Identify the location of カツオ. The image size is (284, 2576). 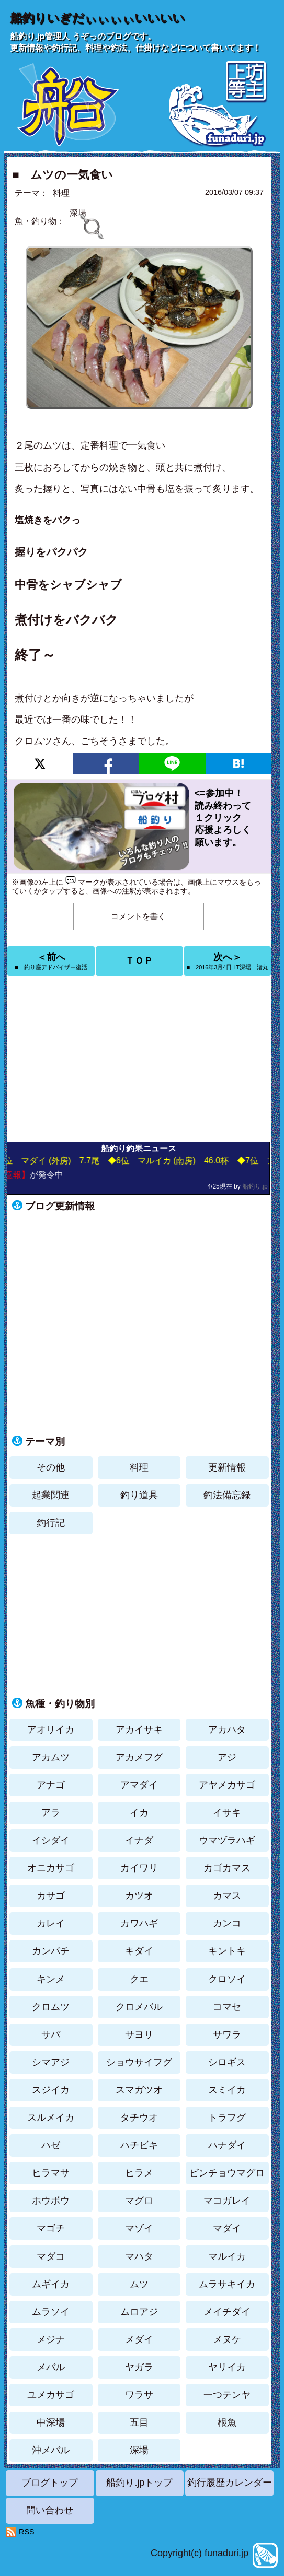
(139, 1895).